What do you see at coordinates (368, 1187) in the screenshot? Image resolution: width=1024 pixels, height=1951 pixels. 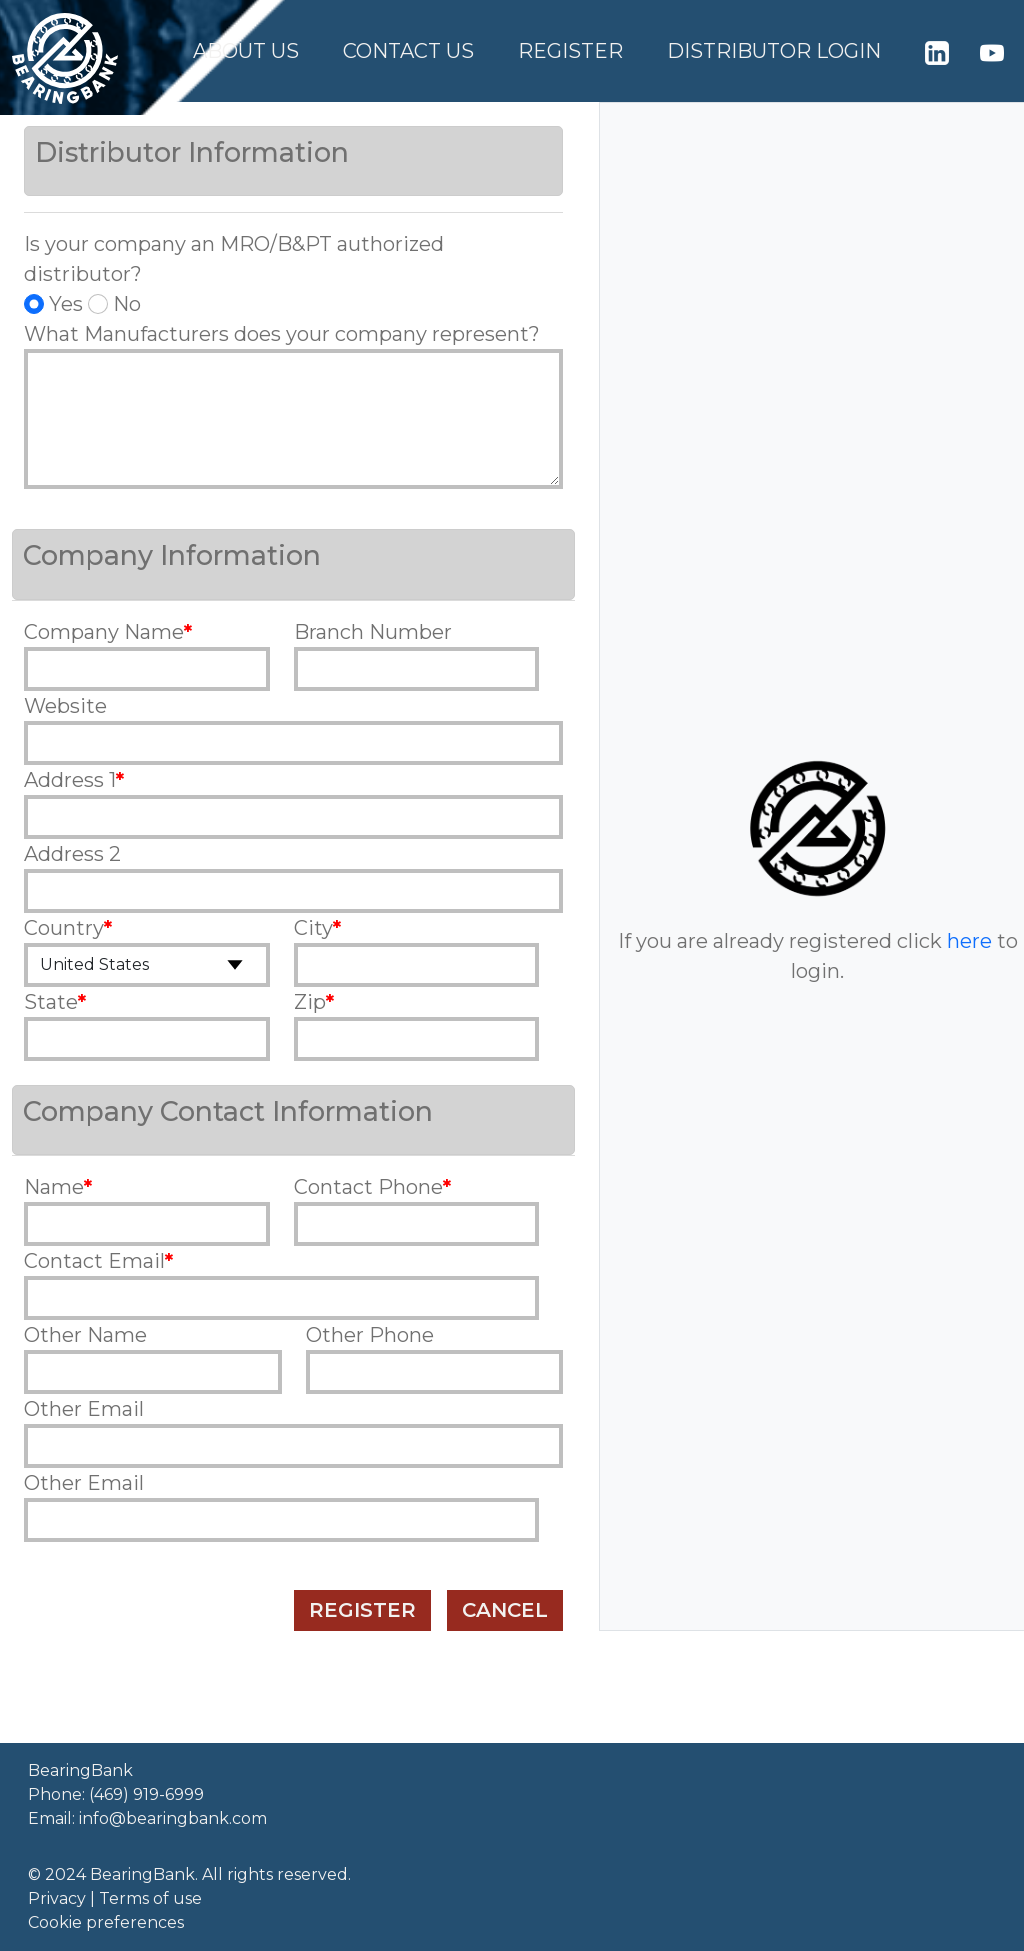 I see `Contact Phone` at bounding box center [368, 1187].